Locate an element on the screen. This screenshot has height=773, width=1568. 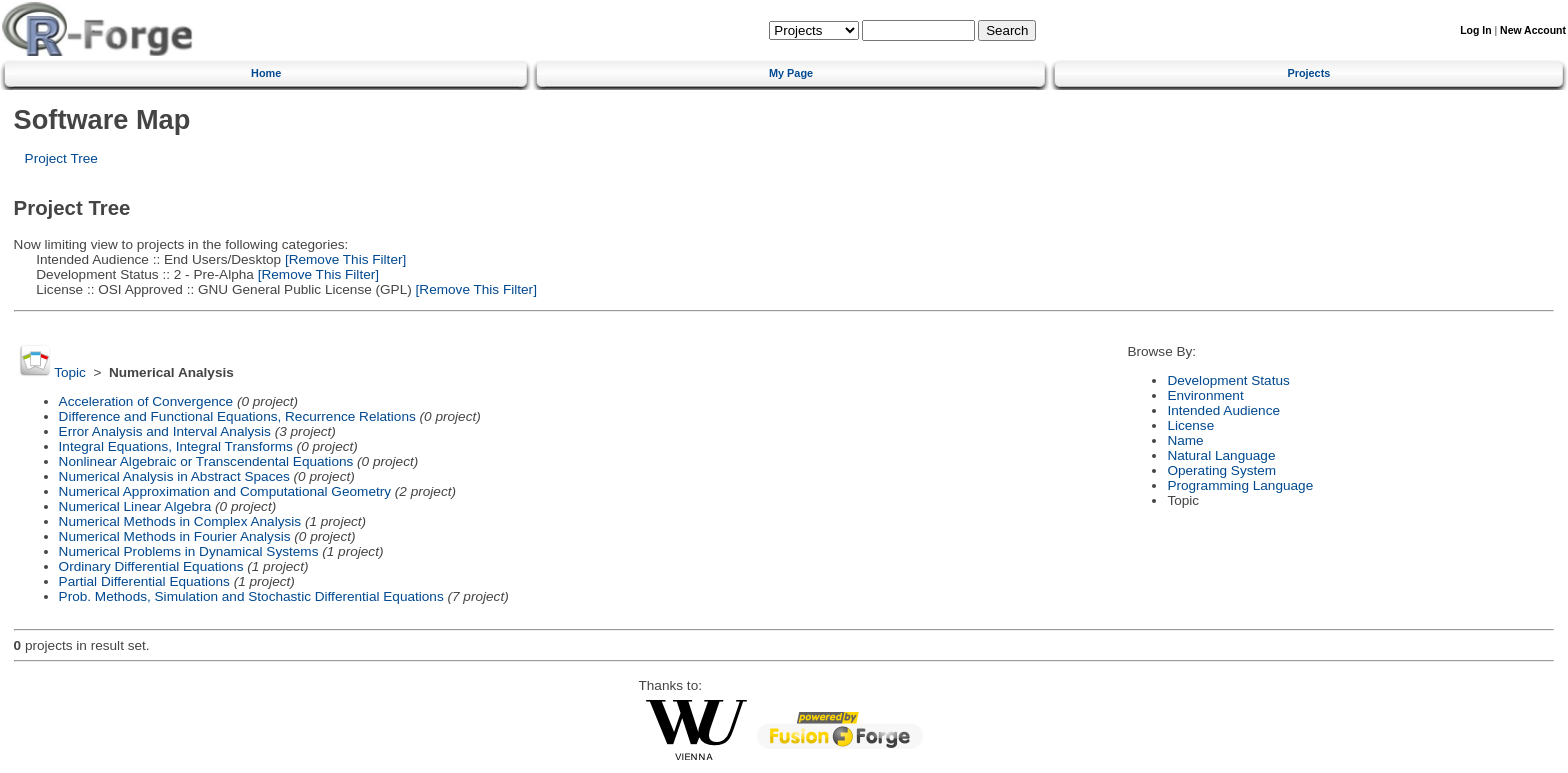
Environment is located at coordinates (1205, 395).